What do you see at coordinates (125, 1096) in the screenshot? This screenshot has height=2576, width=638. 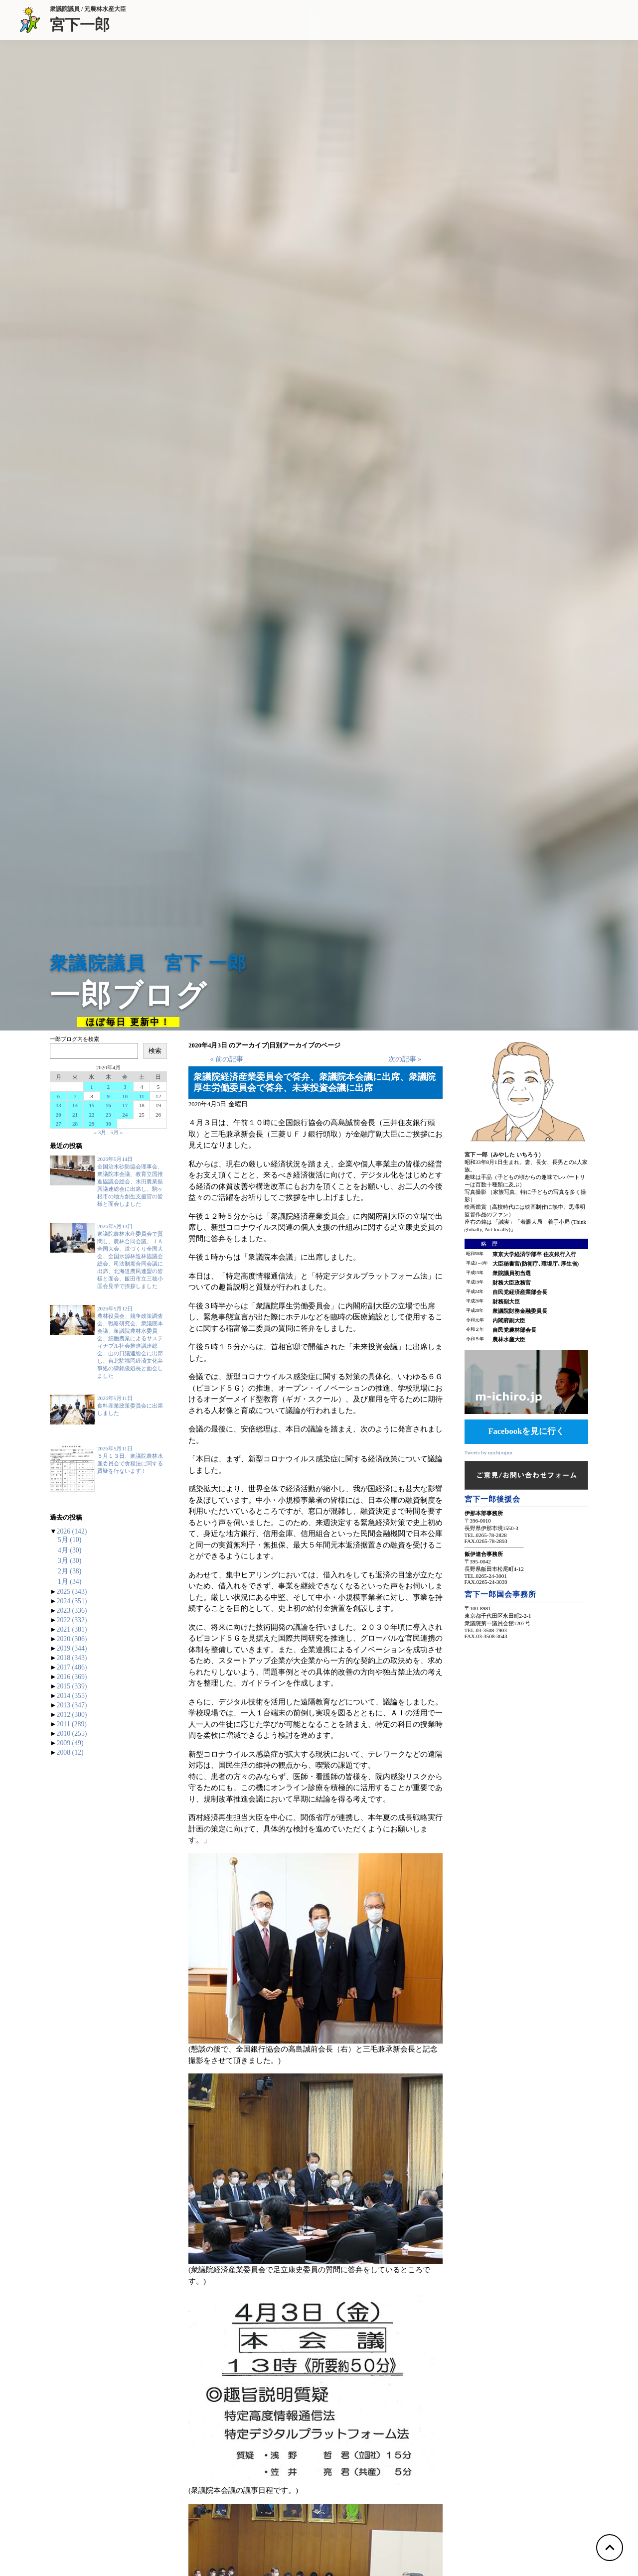 I see `10 [2020年4月10日 に投稿を公開]` at bounding box center [125, 1096].